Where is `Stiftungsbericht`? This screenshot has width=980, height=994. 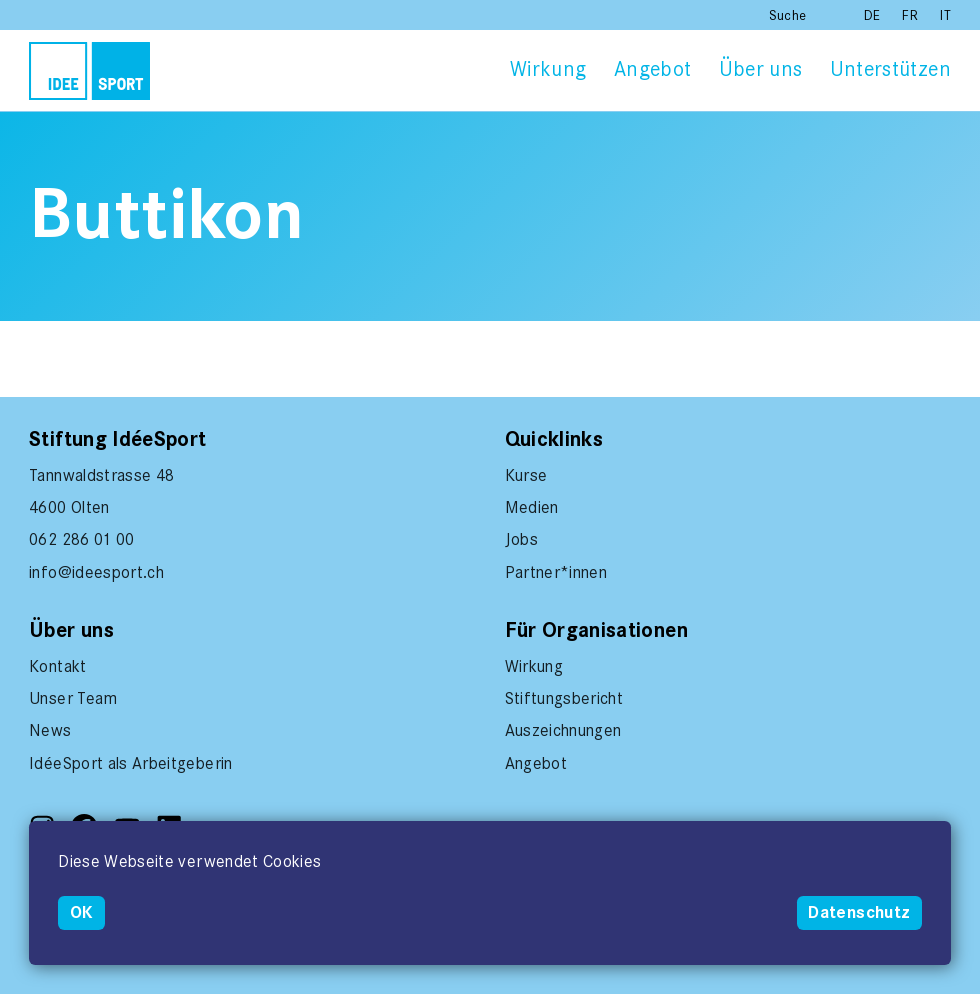
Stiftungsbericht is located at coordinates (564, 698).